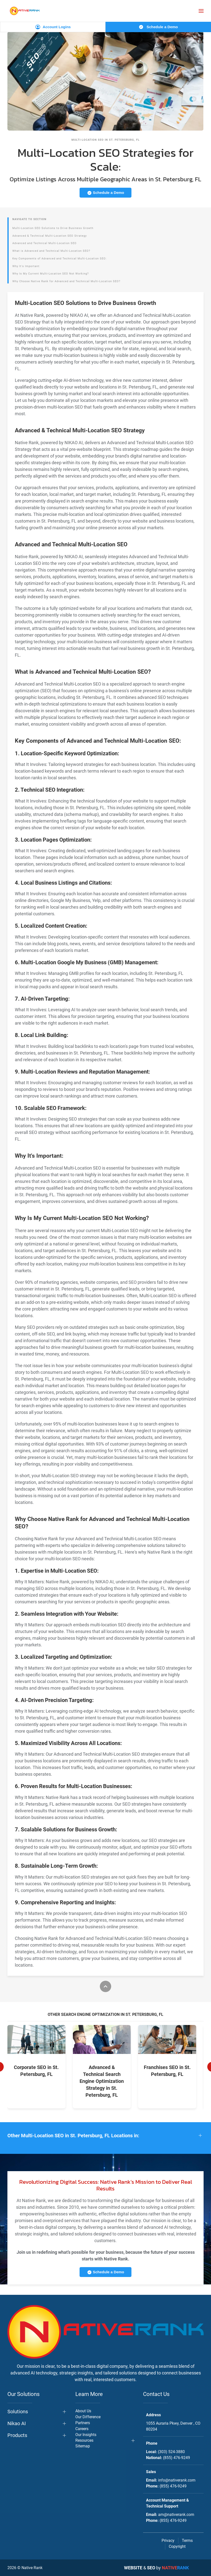  What do you see at coordinates (176, 2514) in the screenshot?
I see `am@nativerank.com` at bounding box center [176, 2514].